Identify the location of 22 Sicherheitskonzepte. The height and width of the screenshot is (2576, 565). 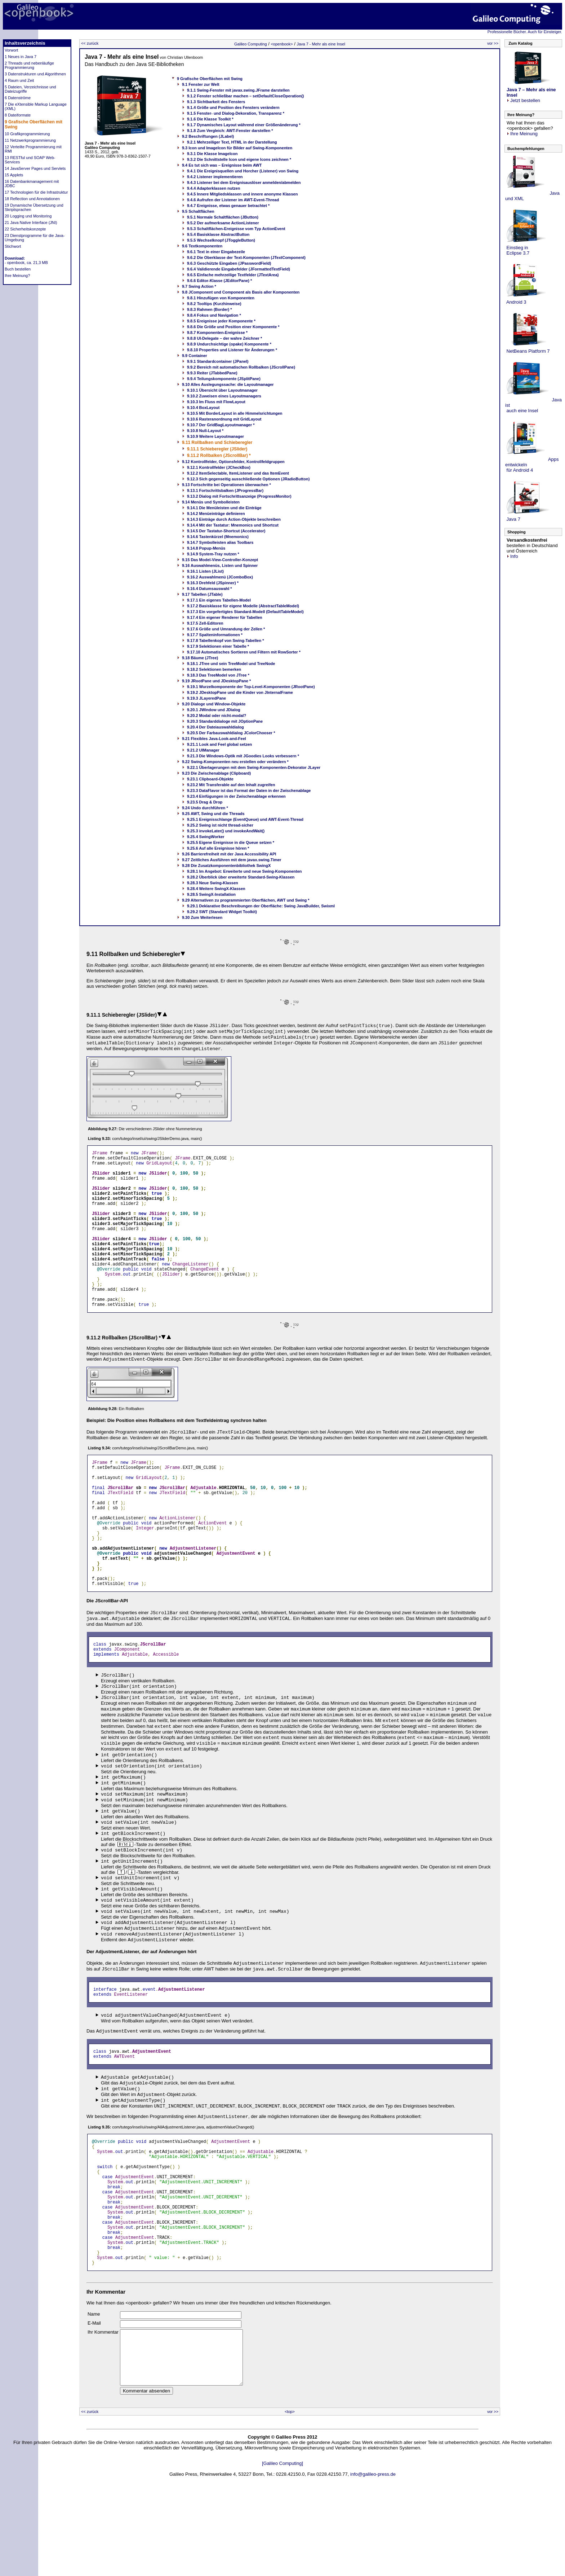
(25, 229).